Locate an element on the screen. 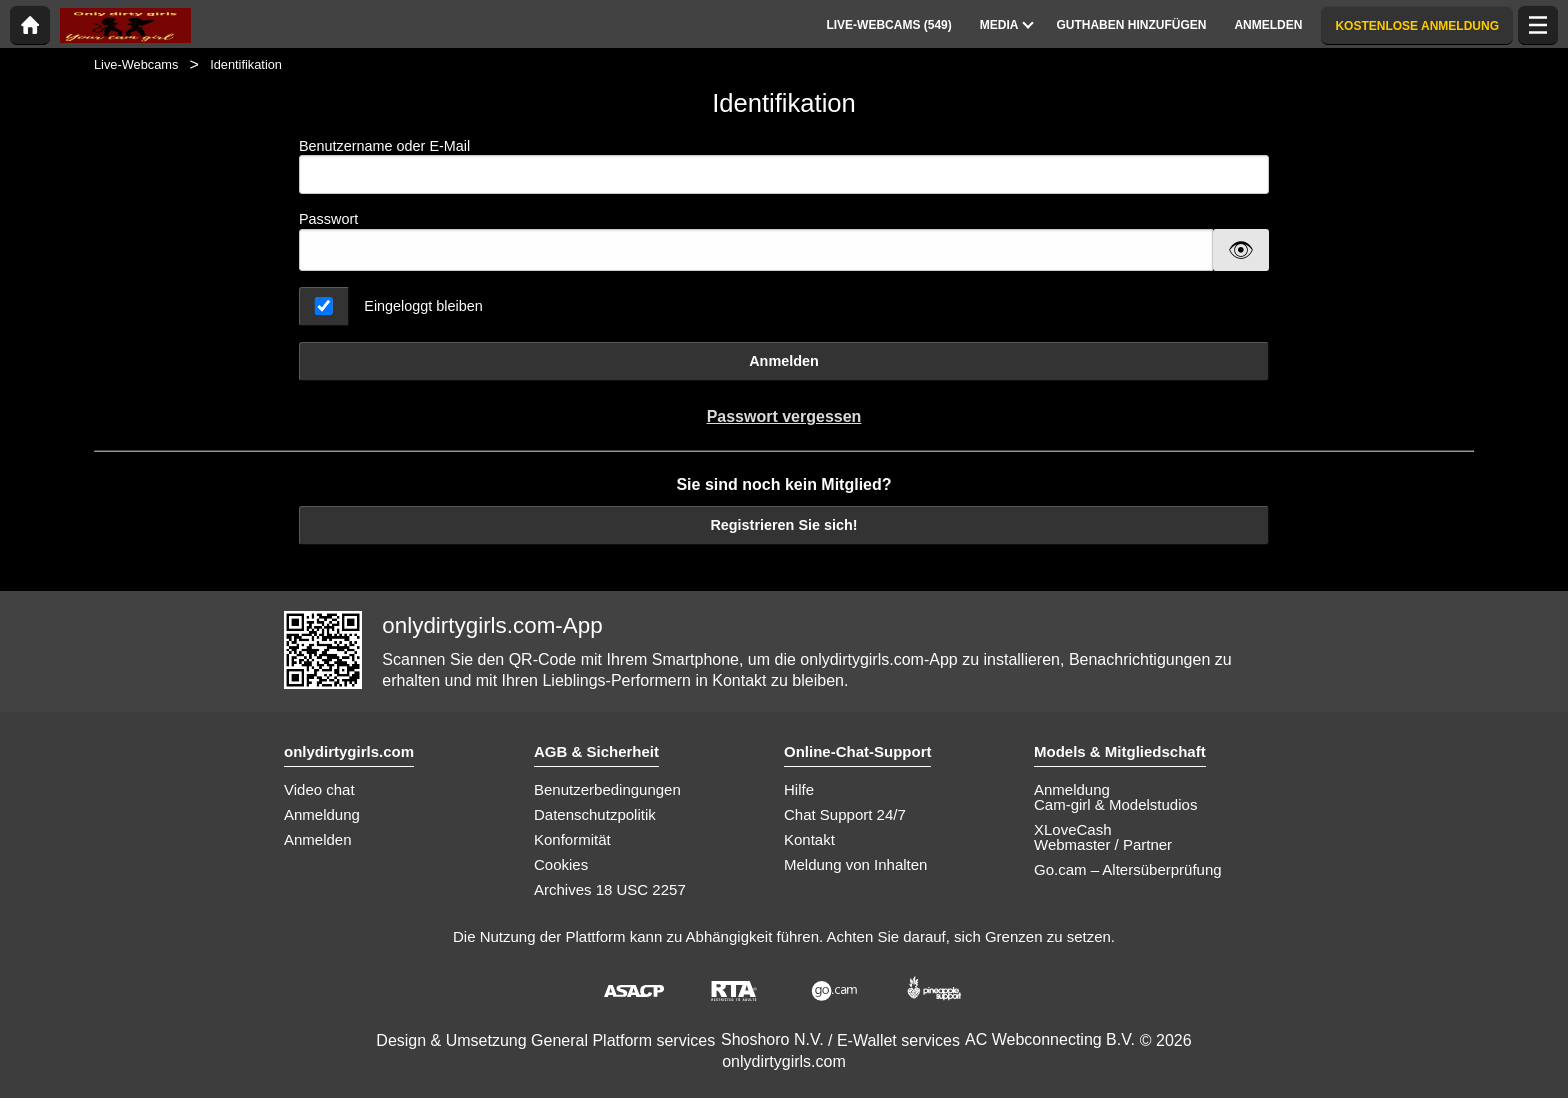 The height and width of the screenshot is (1098, 1568). Live-Webcams is located at coordinates (136, 64).